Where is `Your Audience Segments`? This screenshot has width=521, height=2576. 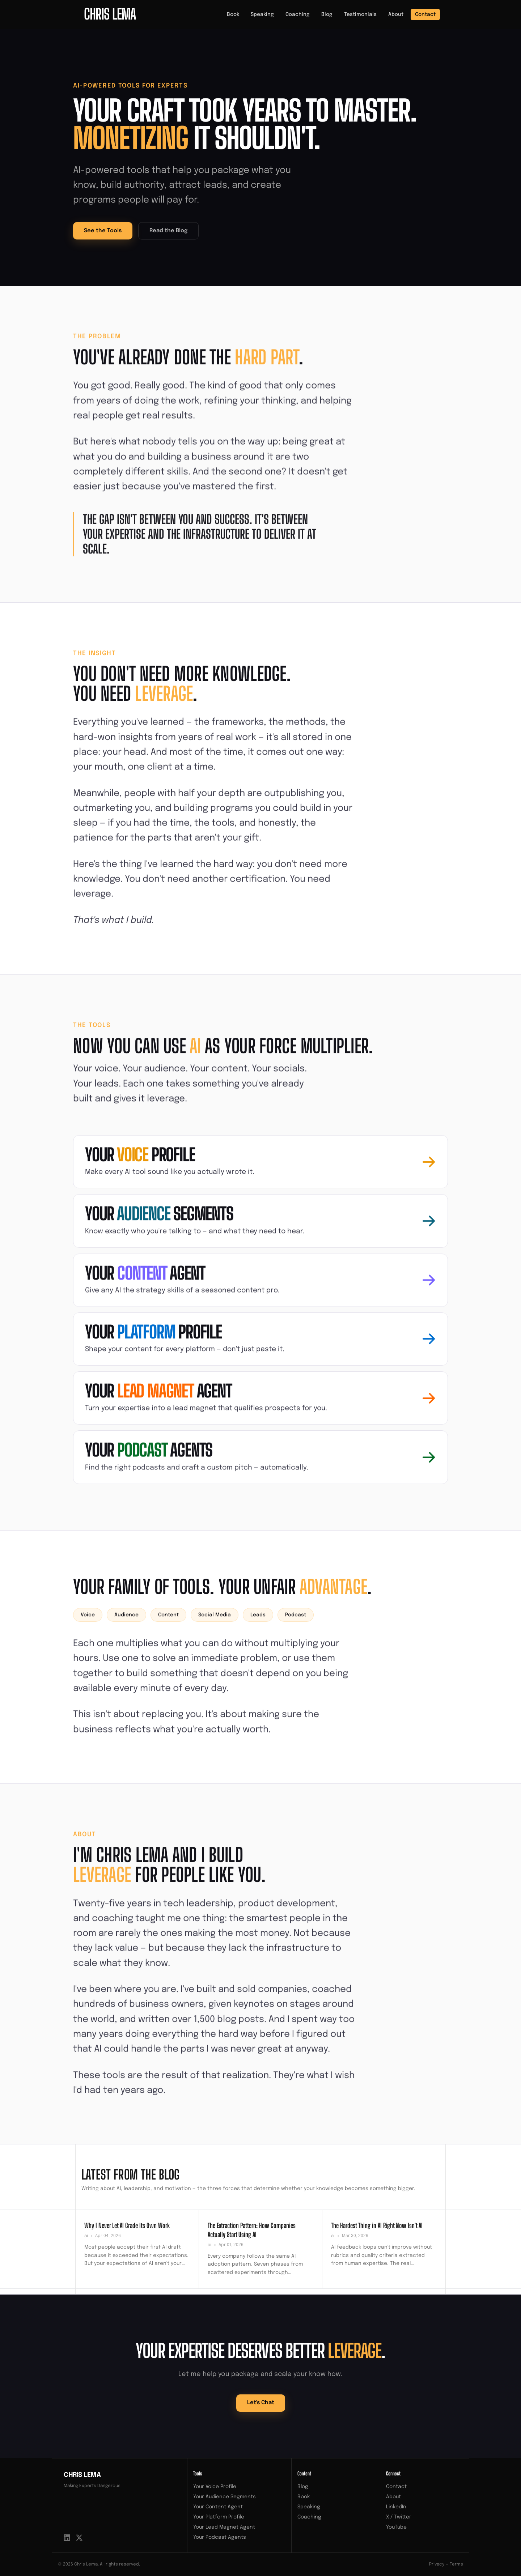
Your Audience Segments is located at coordinates (224, 2496).